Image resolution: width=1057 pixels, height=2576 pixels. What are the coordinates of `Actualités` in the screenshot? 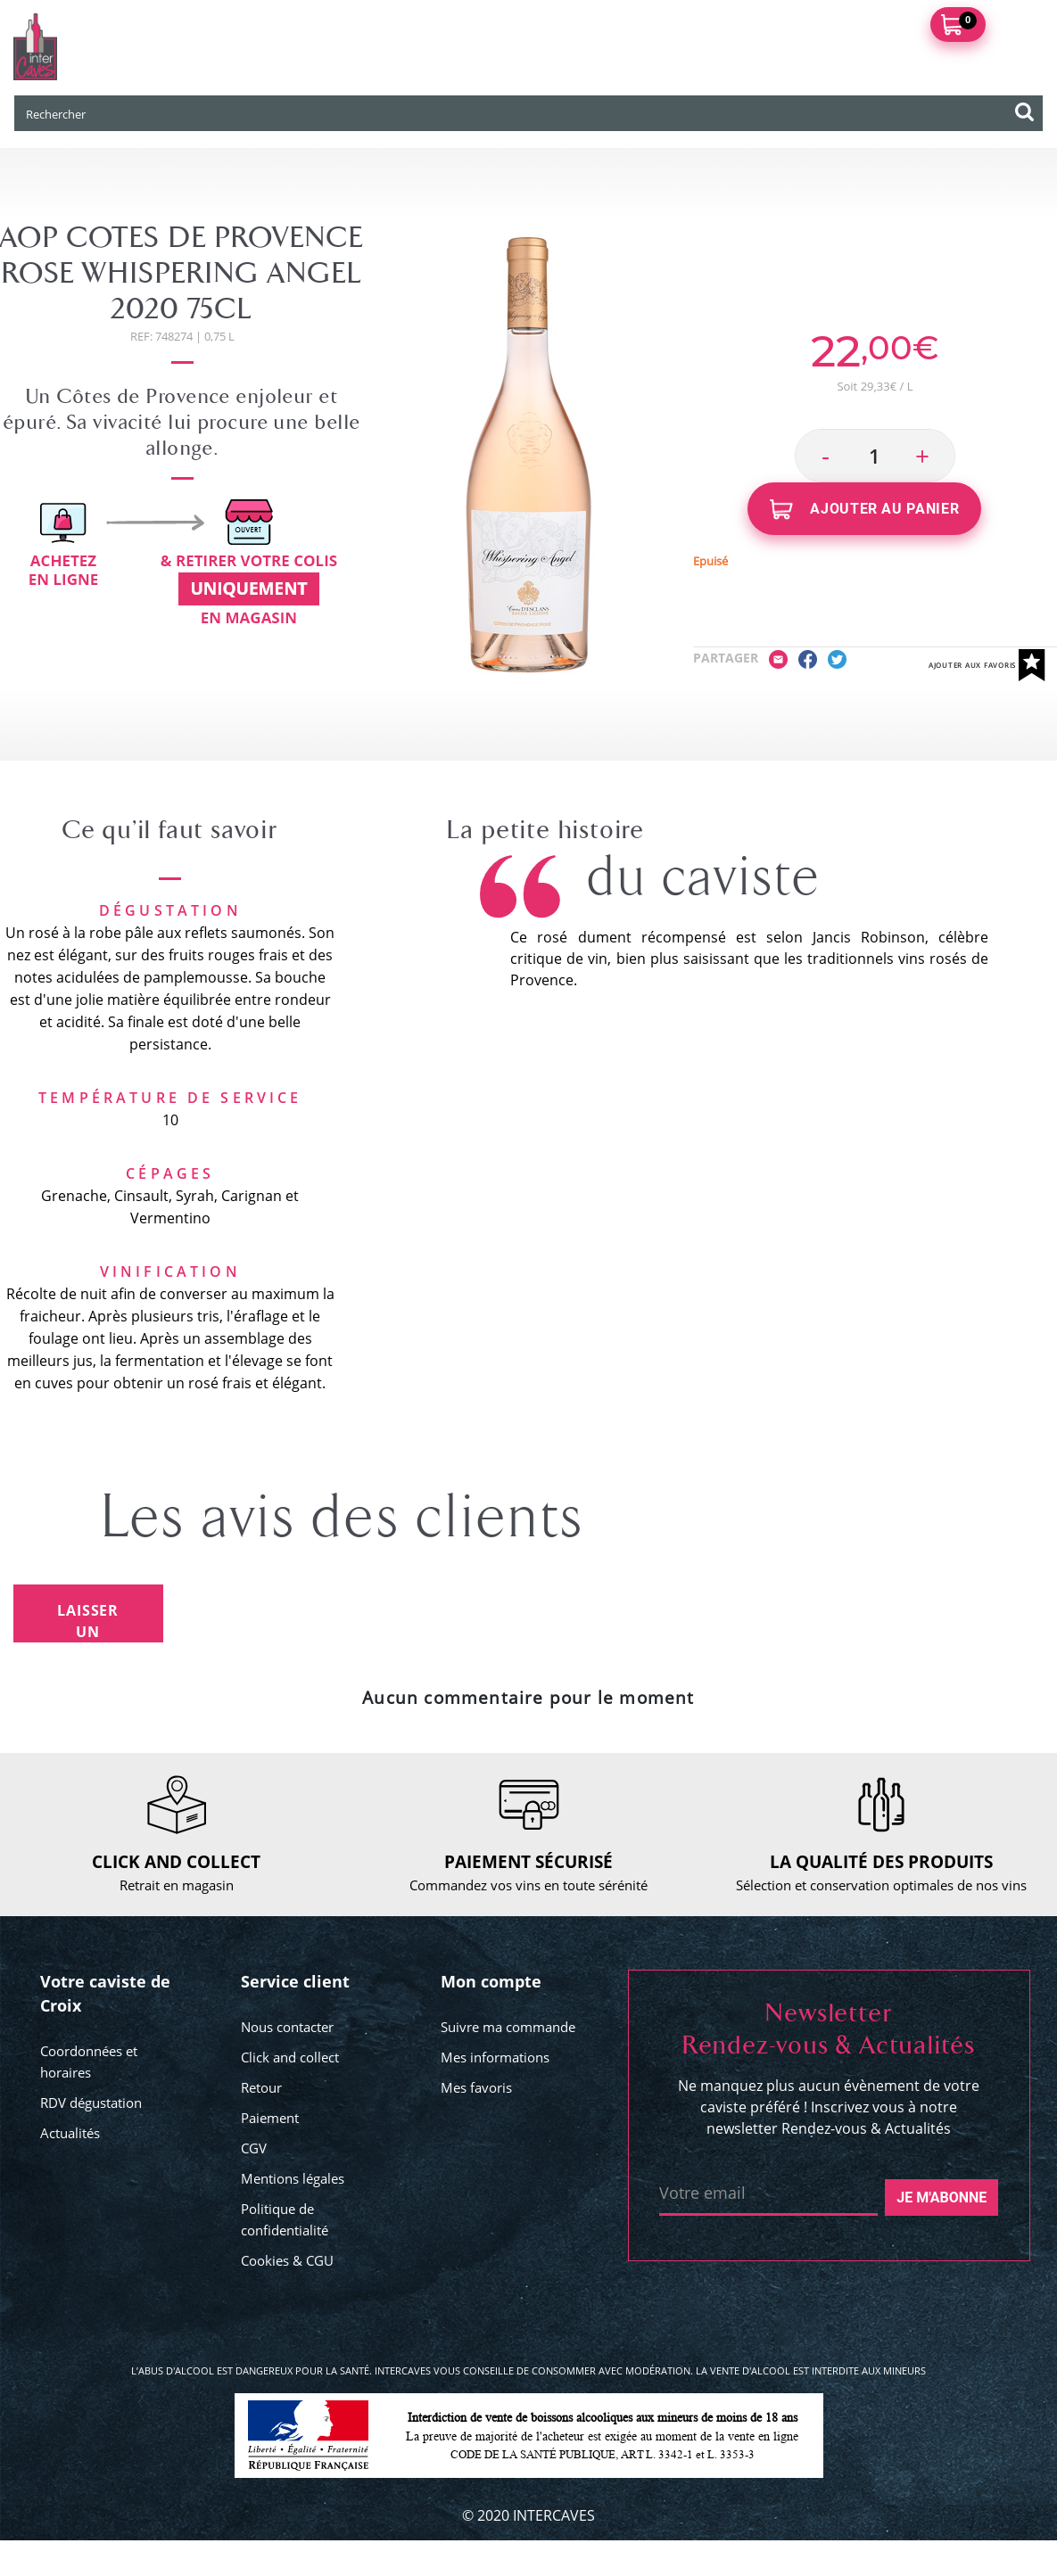 It's located at (70, 2133).